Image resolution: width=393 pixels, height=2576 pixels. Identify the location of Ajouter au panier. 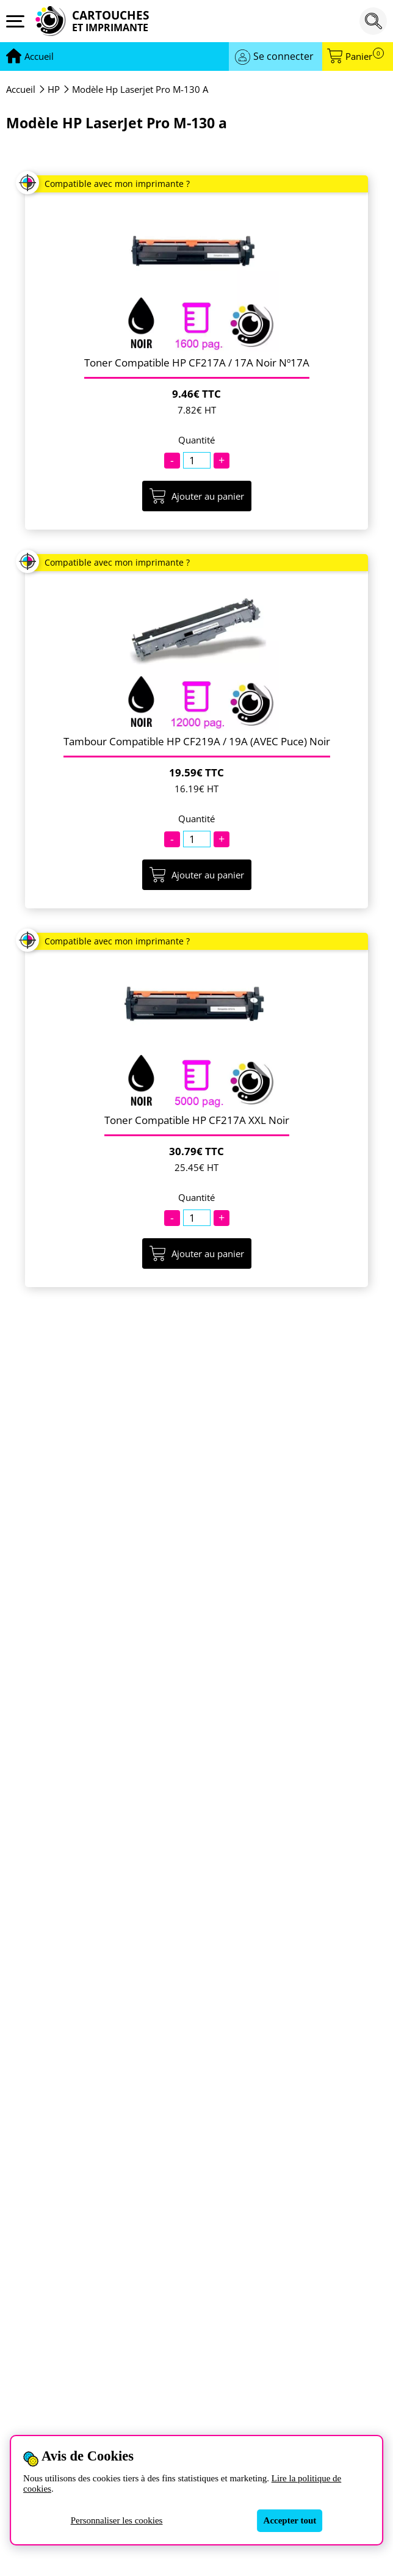
(197, 496).